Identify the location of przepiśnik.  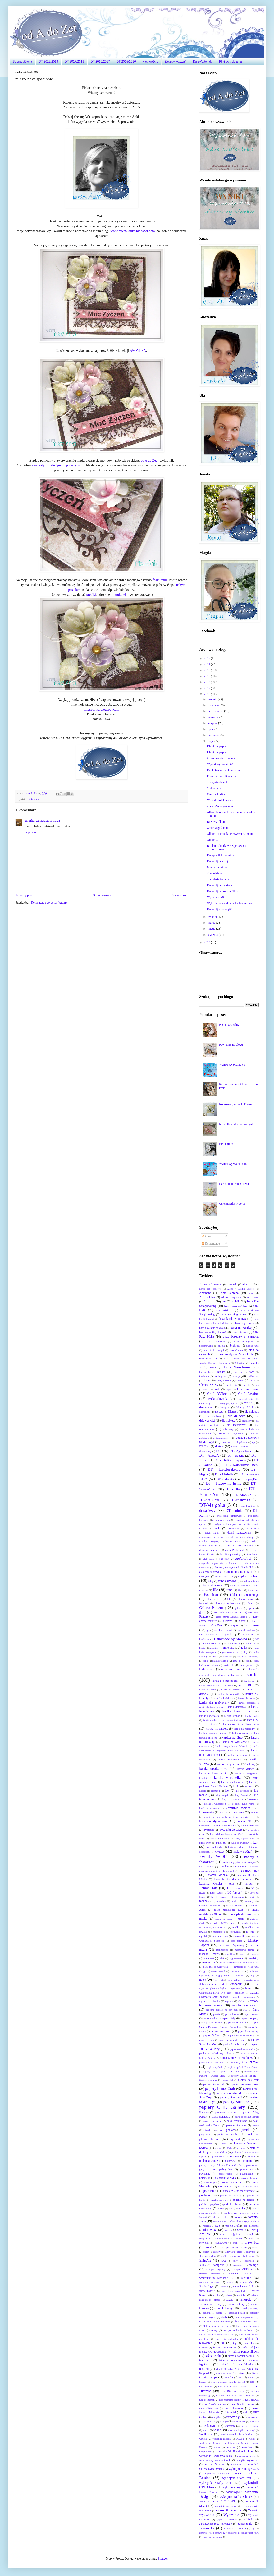
(209, 2190).